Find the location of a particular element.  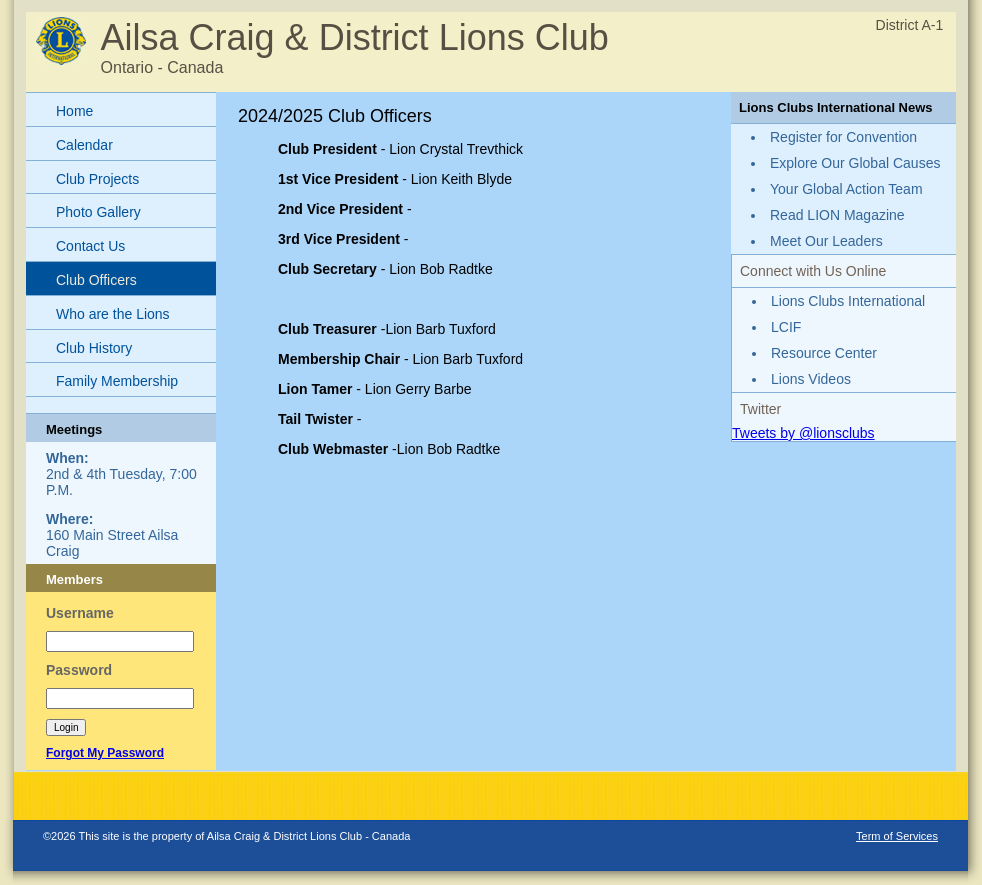

Register for Convention is located at coordinates (843, 137).